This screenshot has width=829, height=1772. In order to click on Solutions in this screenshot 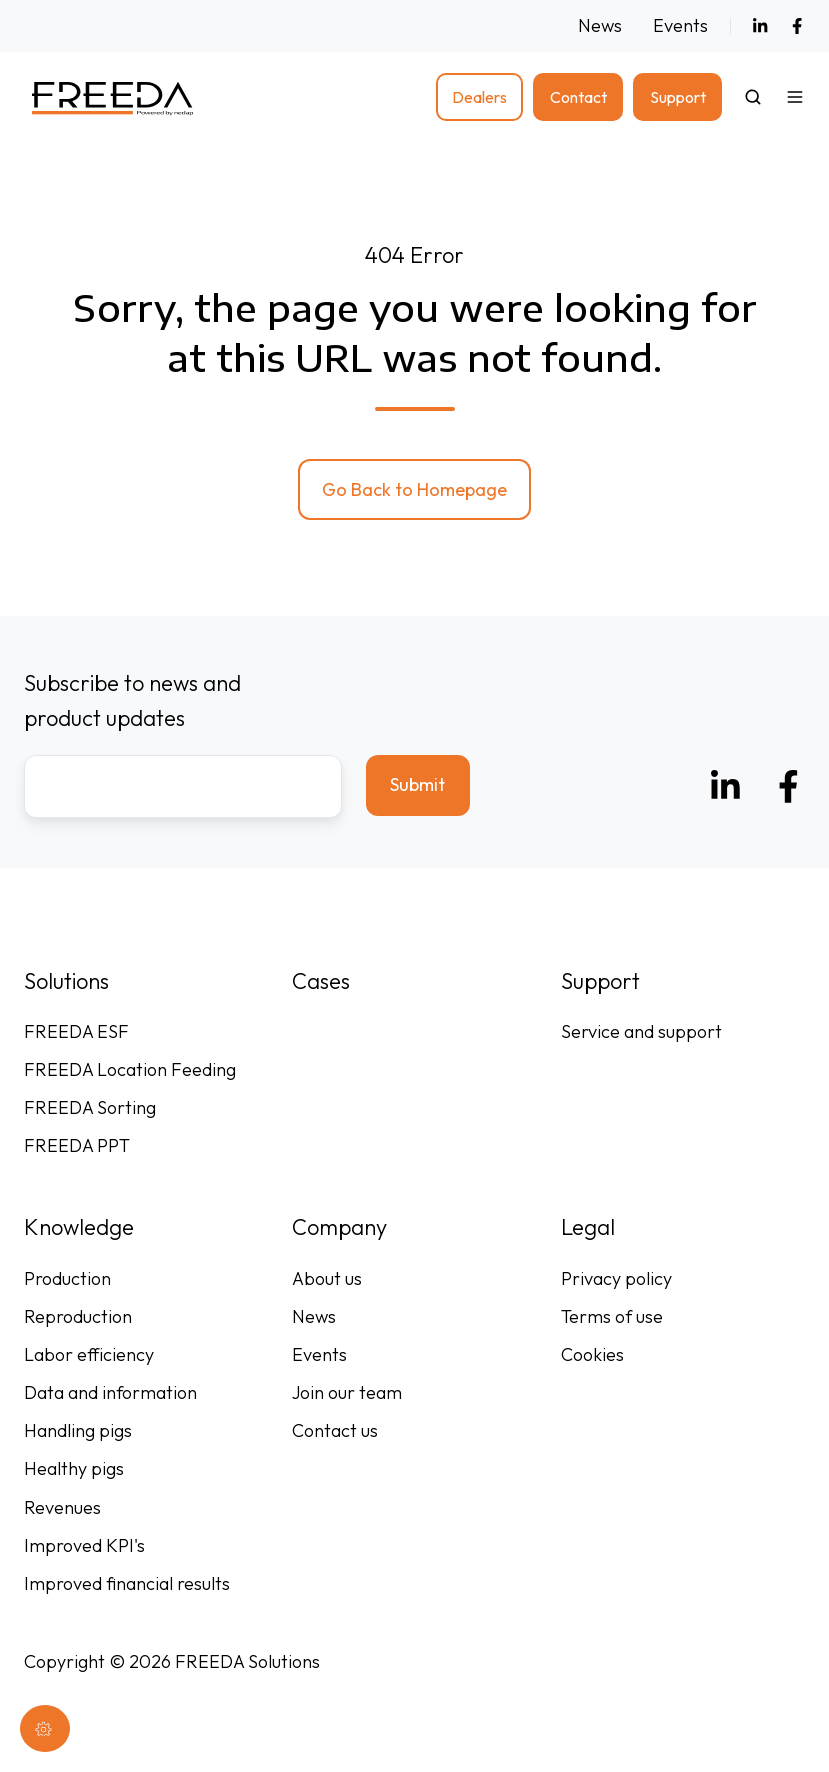, I will do `click(66, 981)`.